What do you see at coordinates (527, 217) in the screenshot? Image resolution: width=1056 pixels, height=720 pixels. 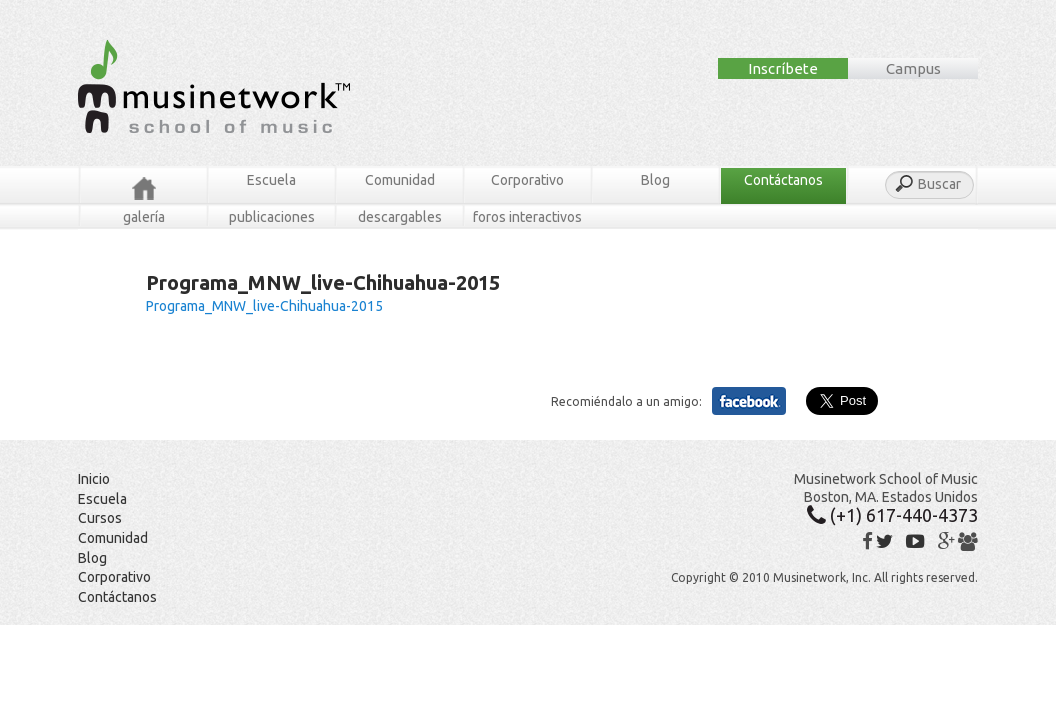 I see `Foros Interactivos` at bounding box center [527, 217].